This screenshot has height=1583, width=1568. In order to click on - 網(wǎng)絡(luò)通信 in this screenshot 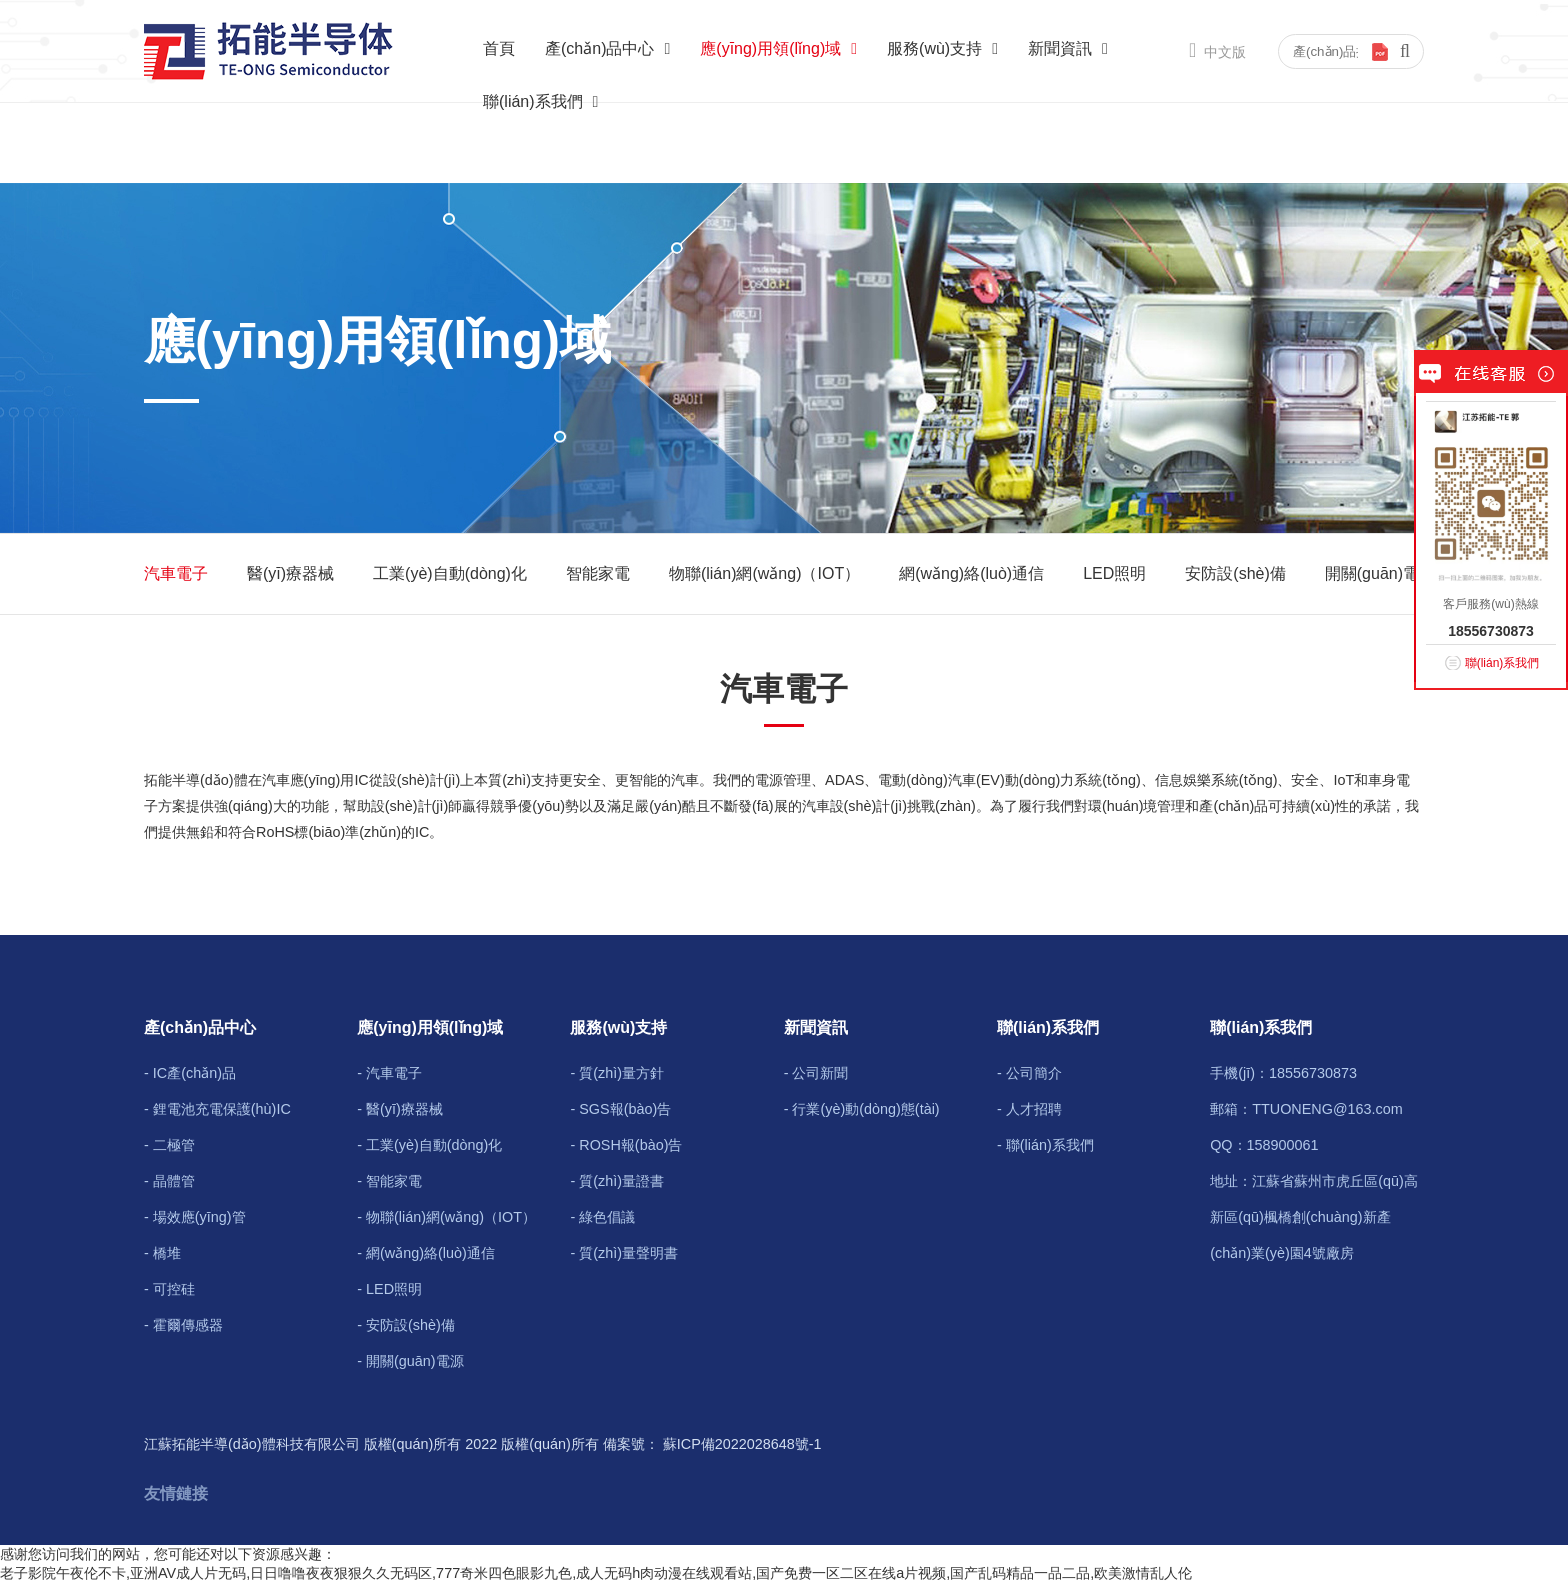, I will do `click(426, 1253)`.